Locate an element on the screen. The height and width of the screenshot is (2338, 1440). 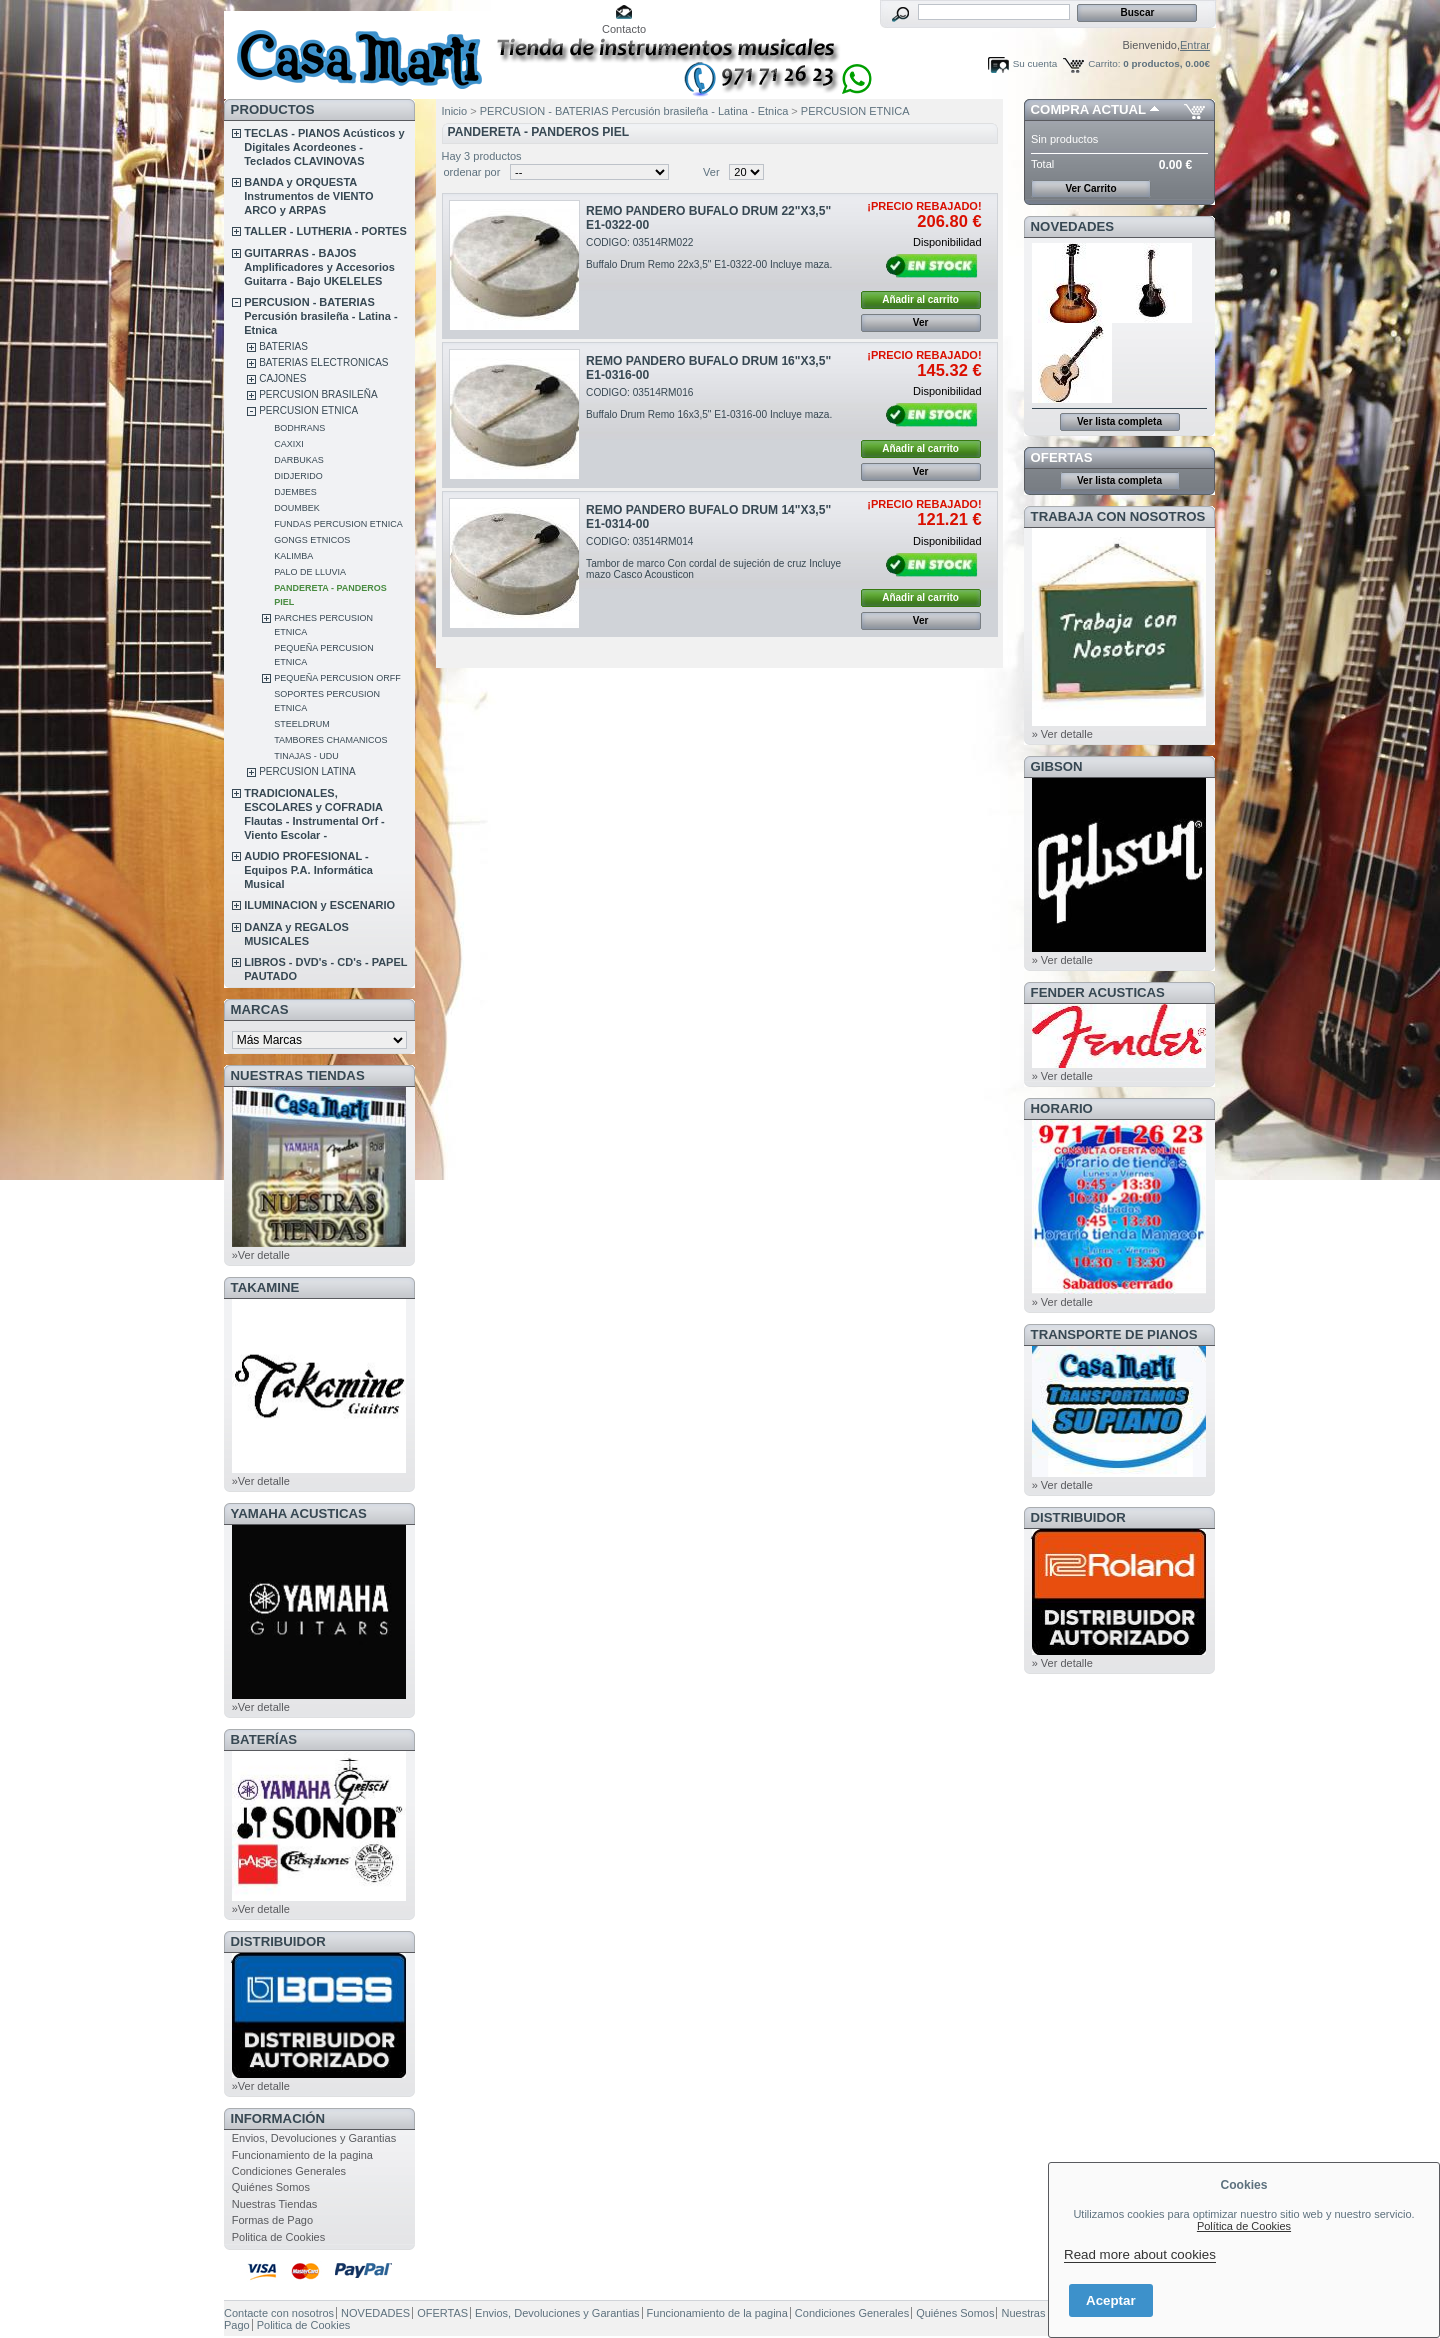
AUDIO PROFESIONAL - Equipos P.A. Informática Musical is located at coordinates (308, 870).